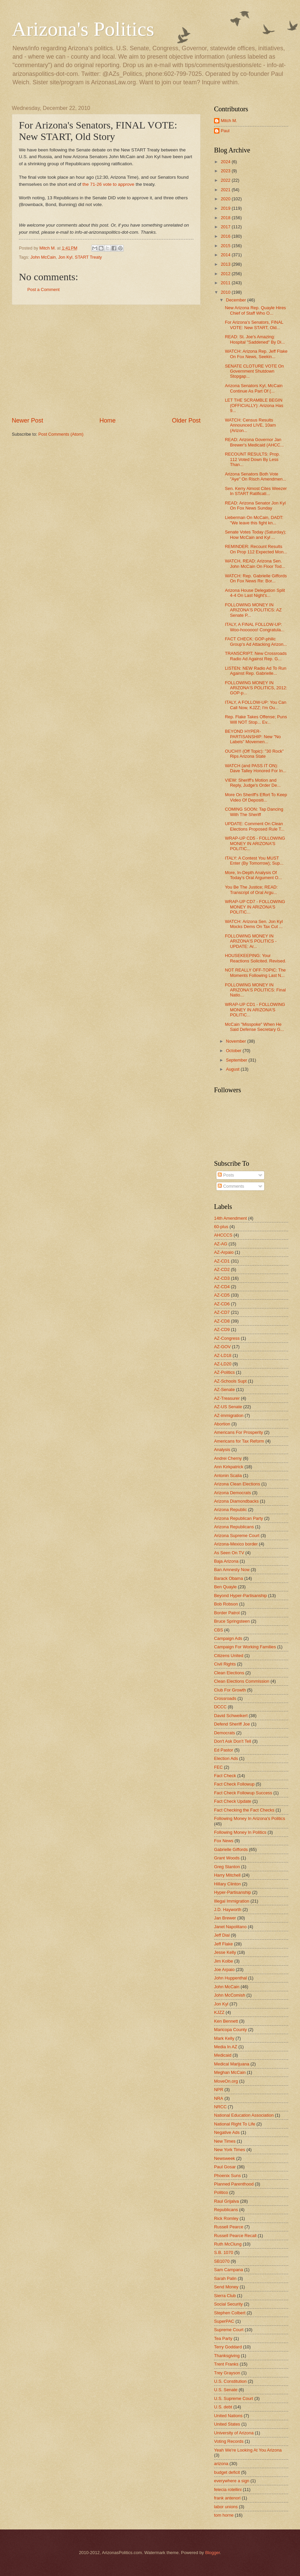  Describe the element at coordinates (223, 2252) in the screenshot. I see `S.B. 1070` at that location.